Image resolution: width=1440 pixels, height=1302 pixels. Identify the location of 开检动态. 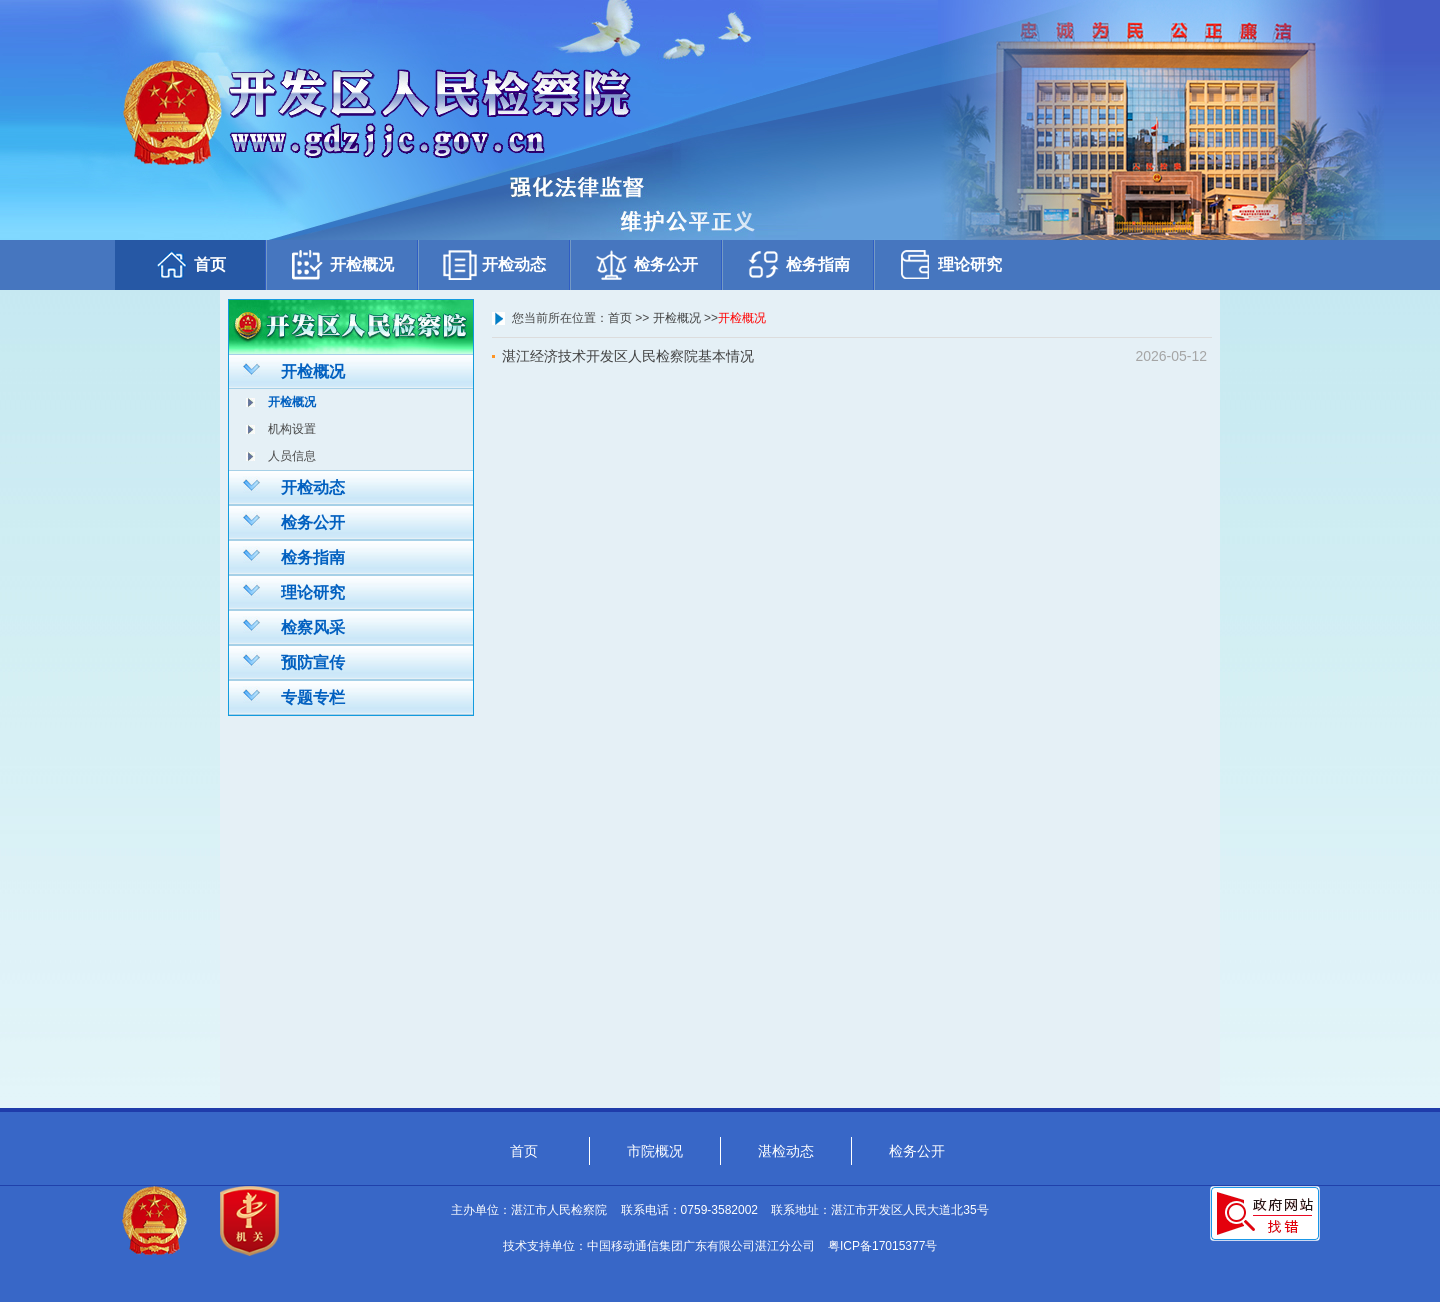
(494, 264).